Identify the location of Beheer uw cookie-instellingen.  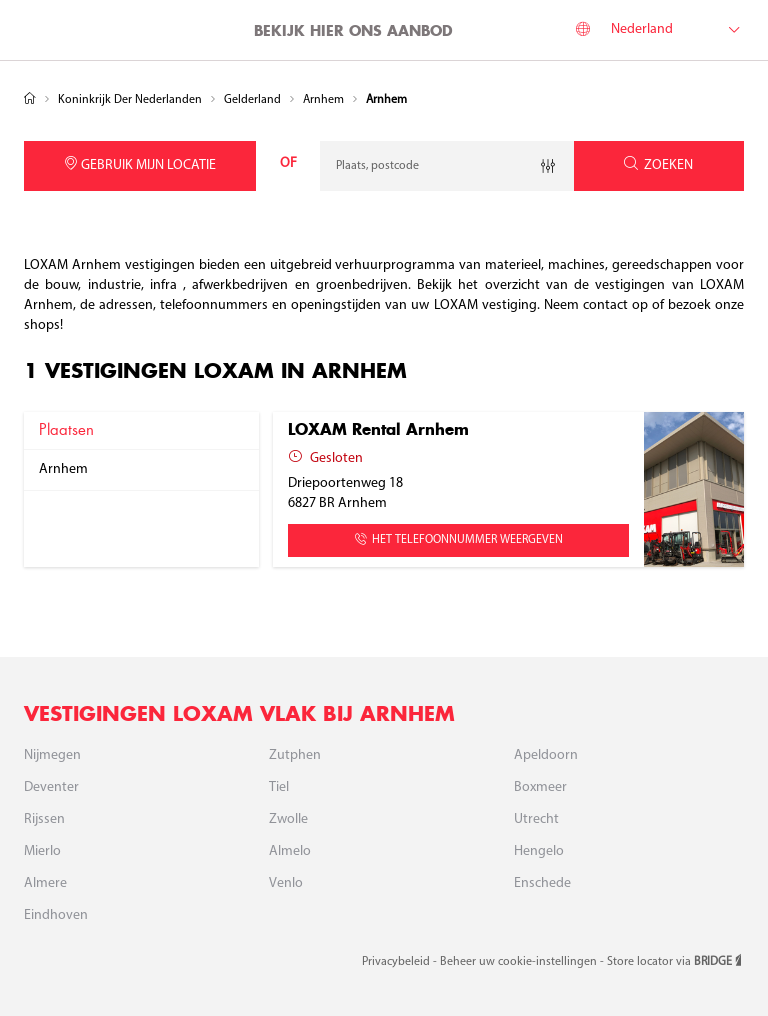
(520, 962).